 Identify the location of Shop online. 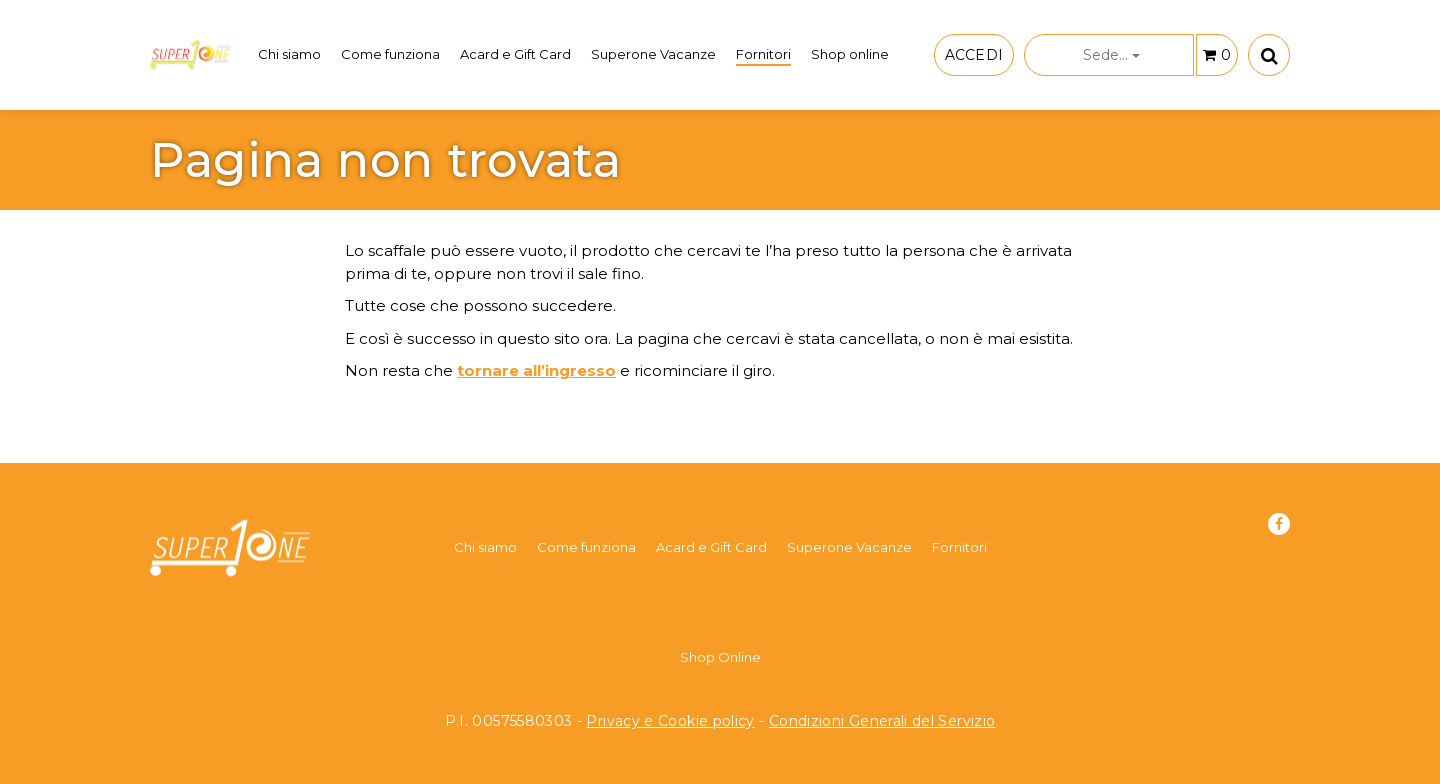
(850, 54).